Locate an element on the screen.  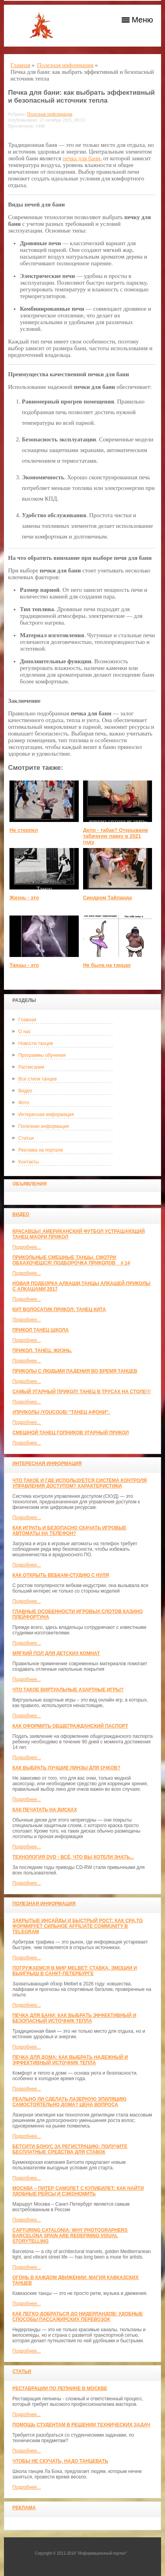
прикол танец школа is located at coordinates (40, 1330).